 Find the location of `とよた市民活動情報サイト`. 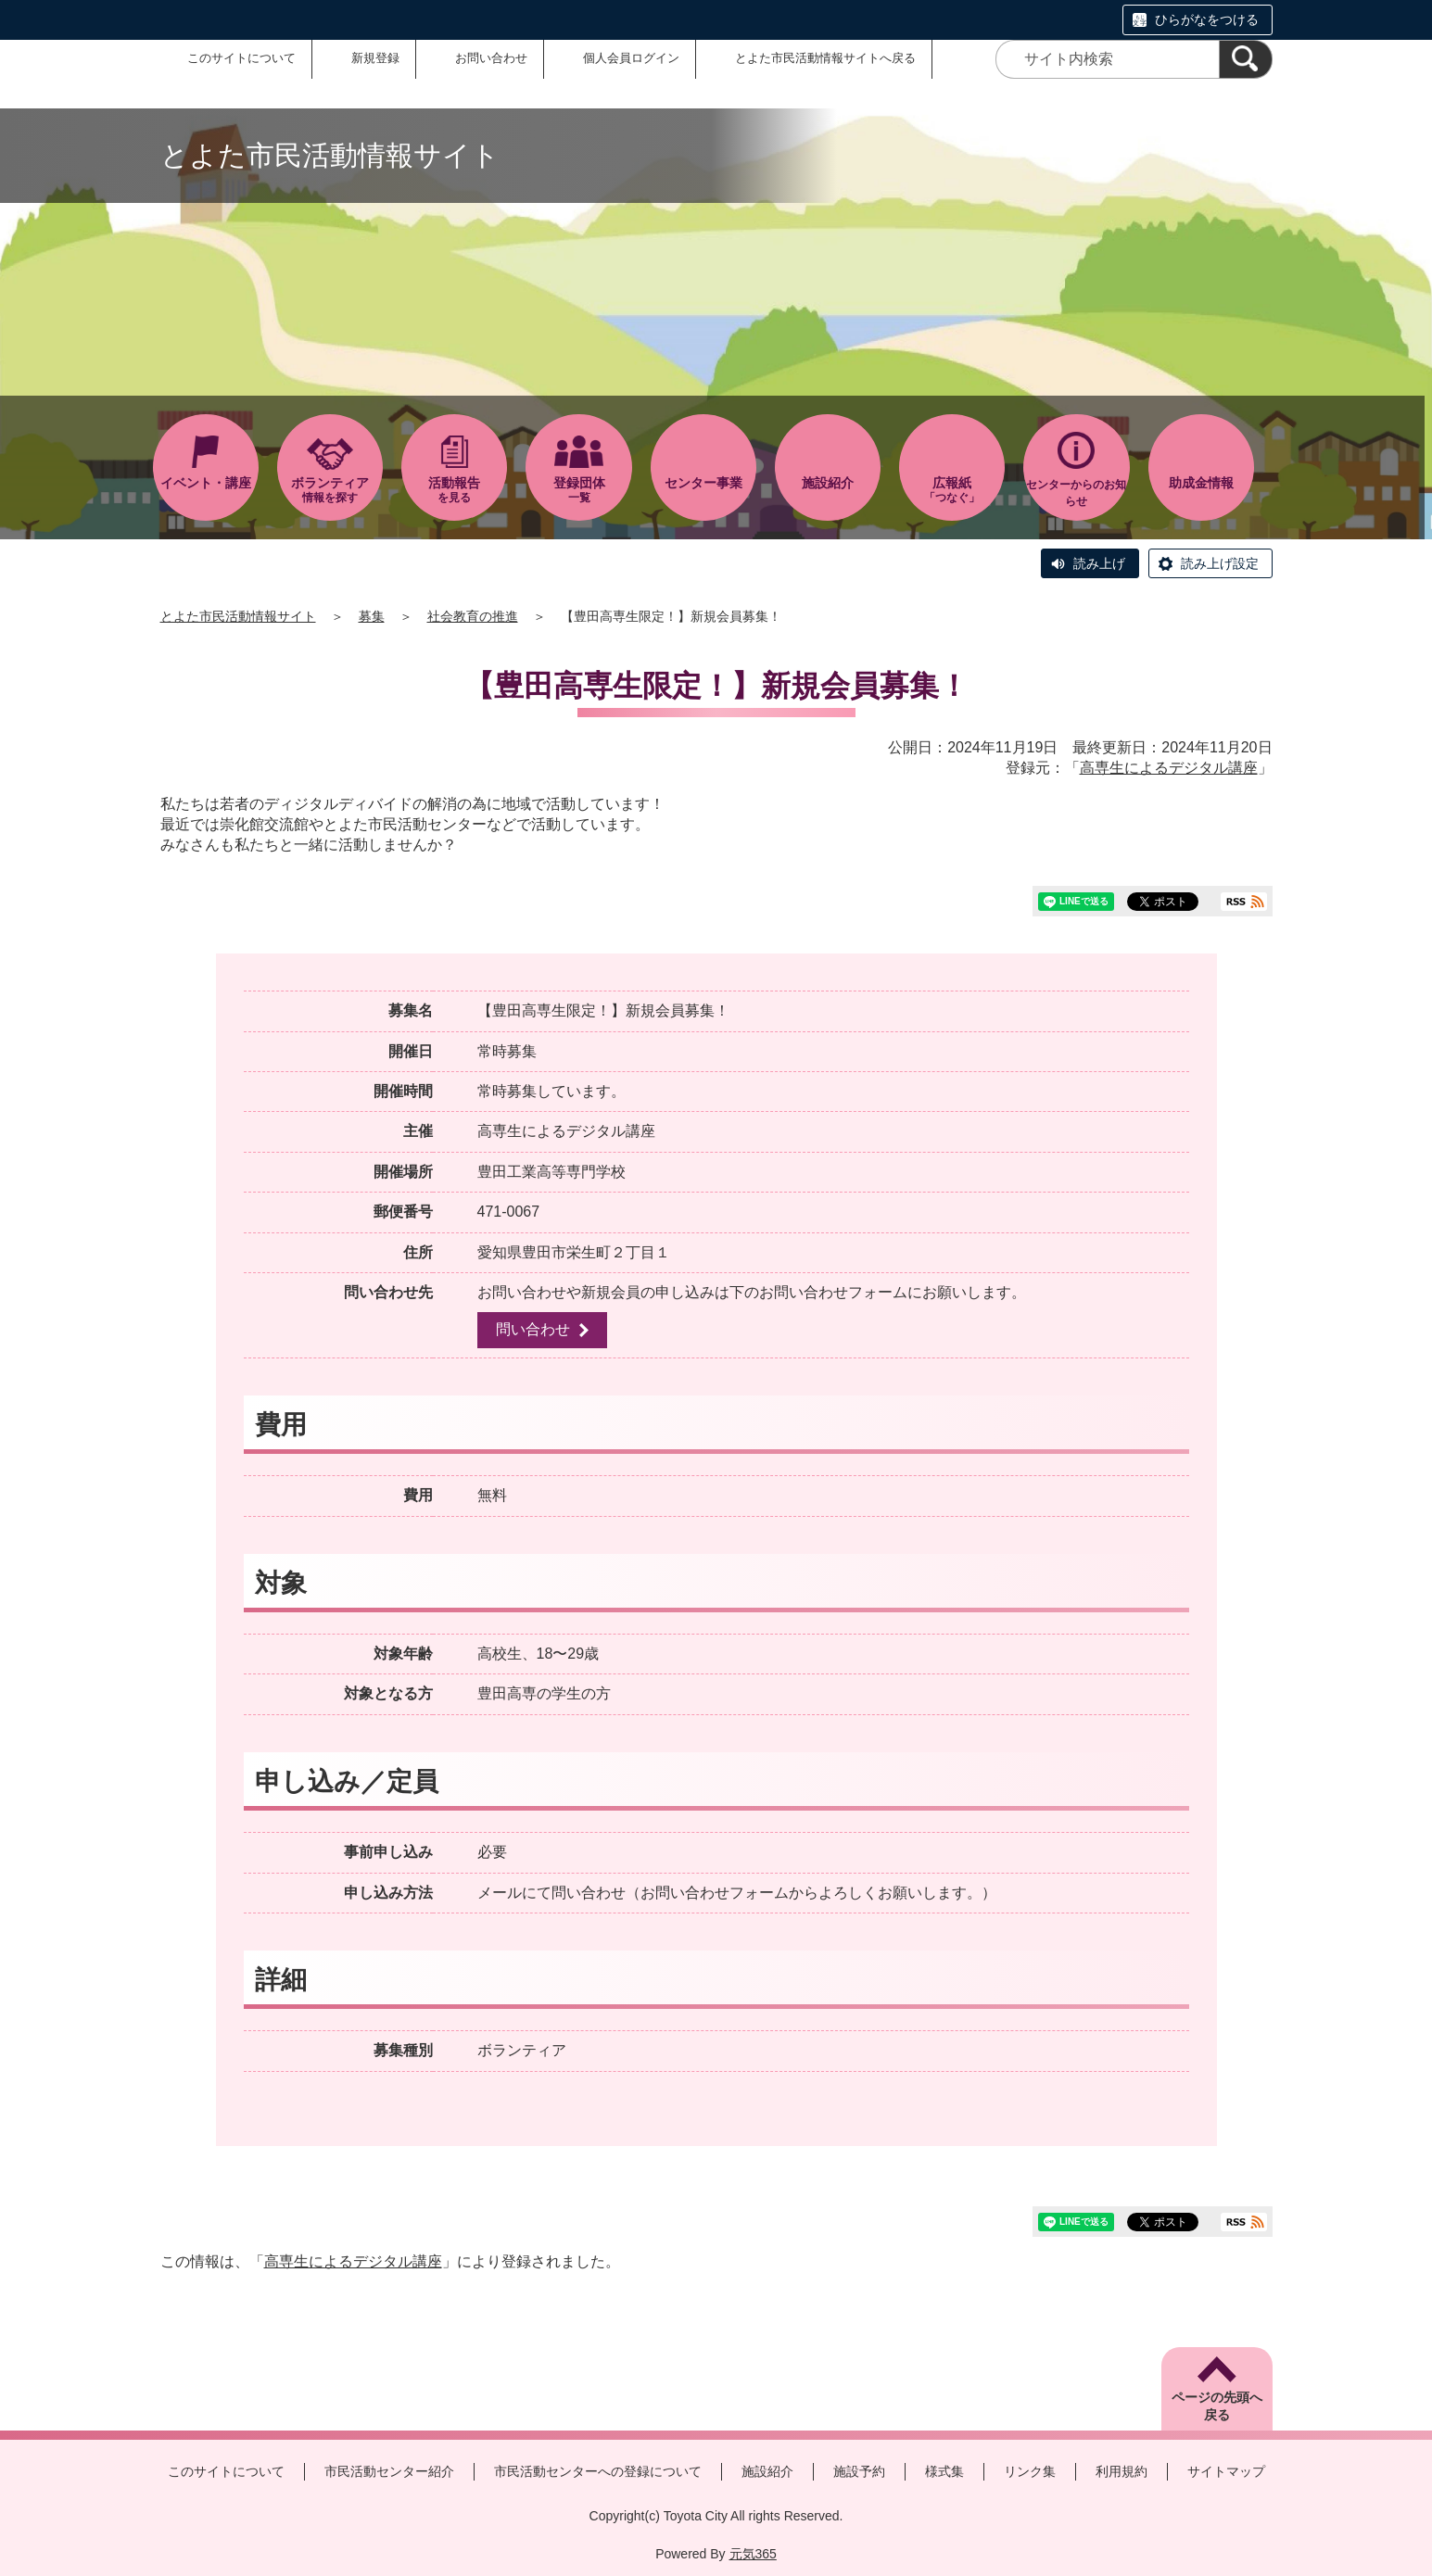

とよた市民活動情報サイト is located at coordinates (238, 616).